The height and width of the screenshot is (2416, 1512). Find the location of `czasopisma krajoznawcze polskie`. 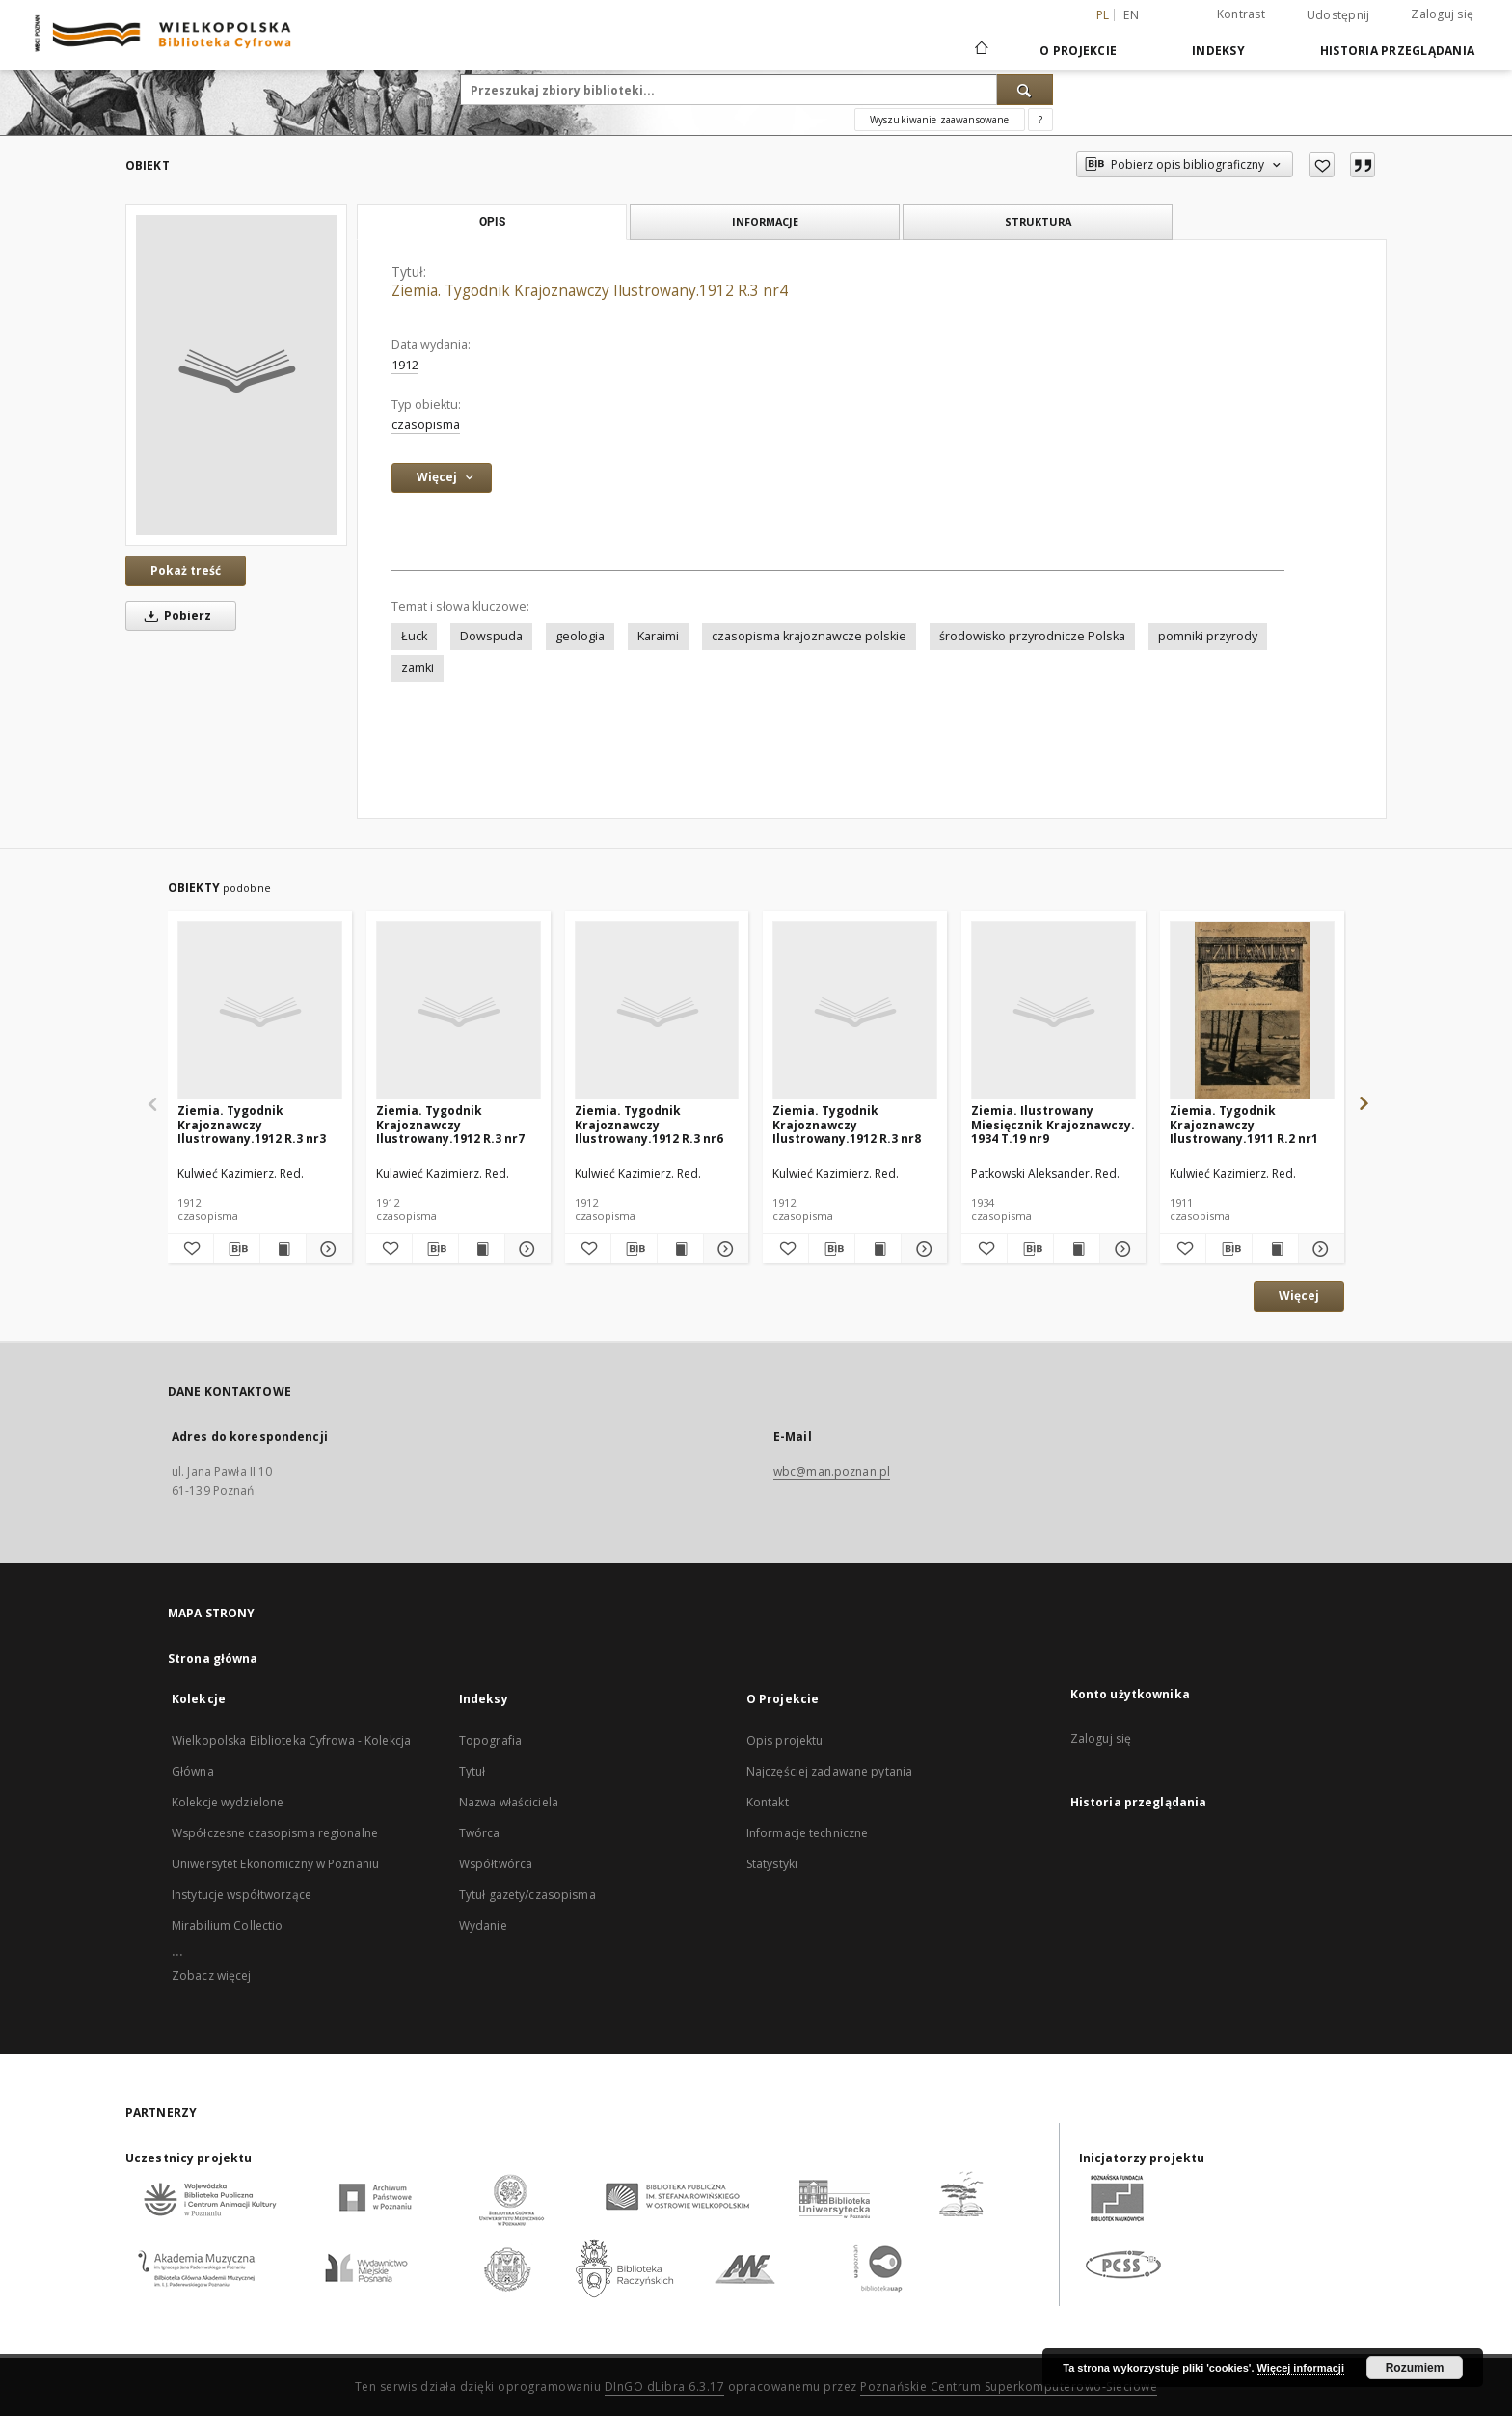

czasopisma krajoznawcze polskie is located at coordinates (809, 636).